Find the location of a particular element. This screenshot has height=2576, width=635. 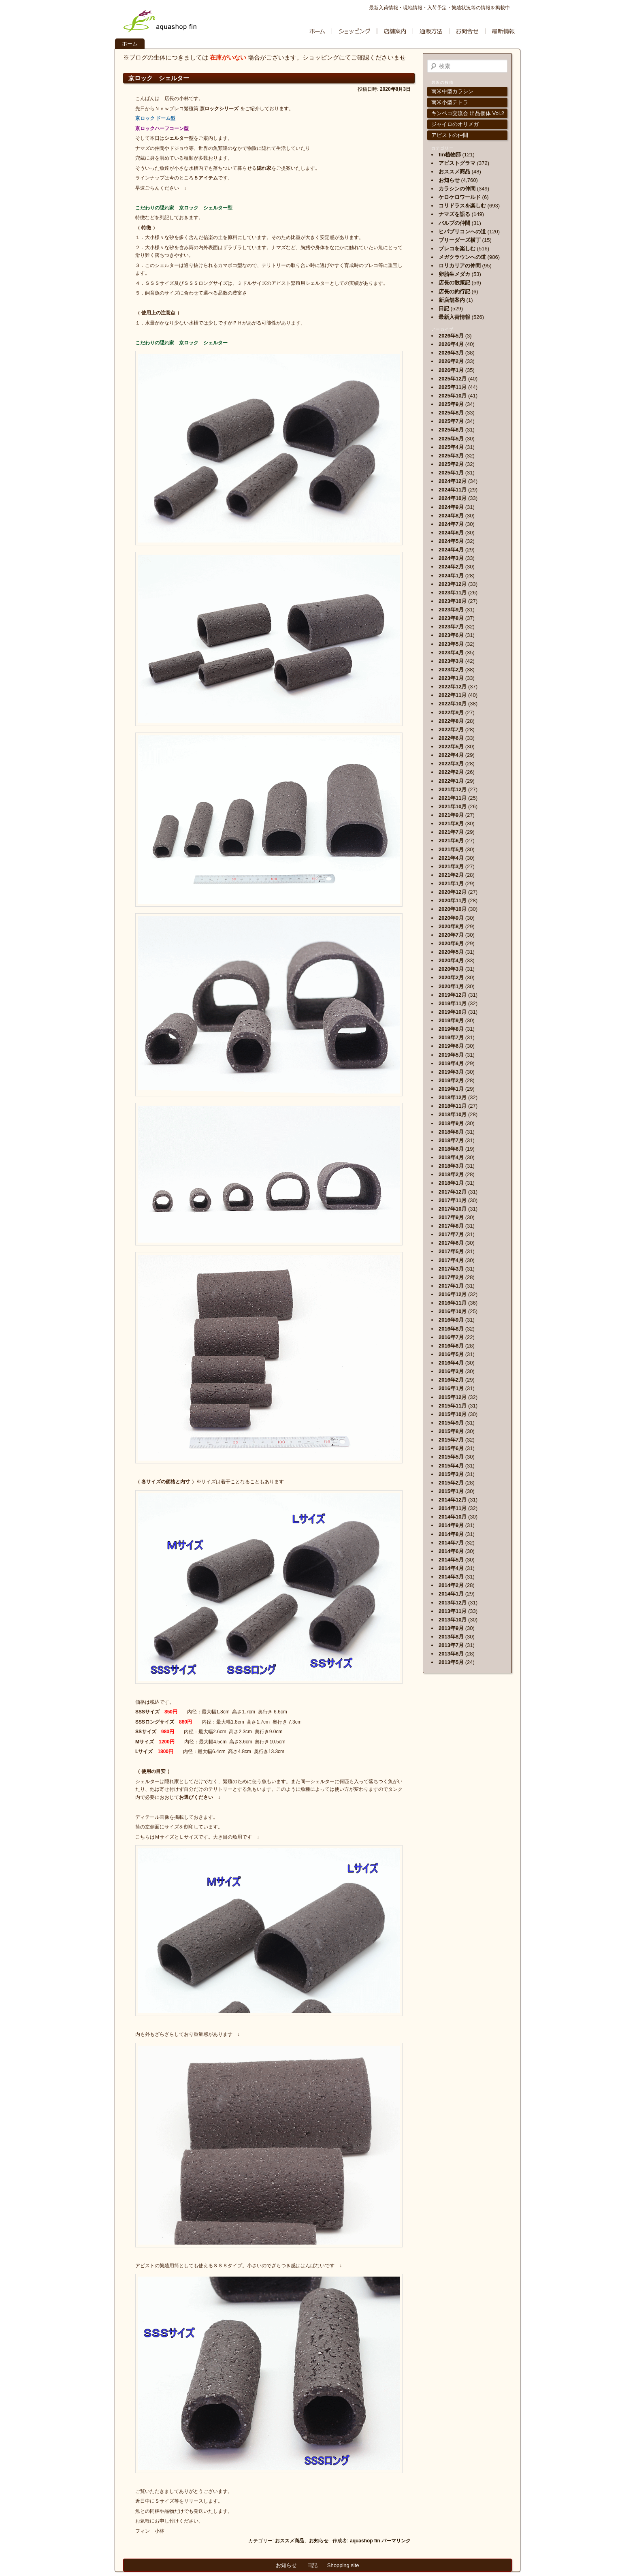

2025年2月 is located at coordinates (451, 464).